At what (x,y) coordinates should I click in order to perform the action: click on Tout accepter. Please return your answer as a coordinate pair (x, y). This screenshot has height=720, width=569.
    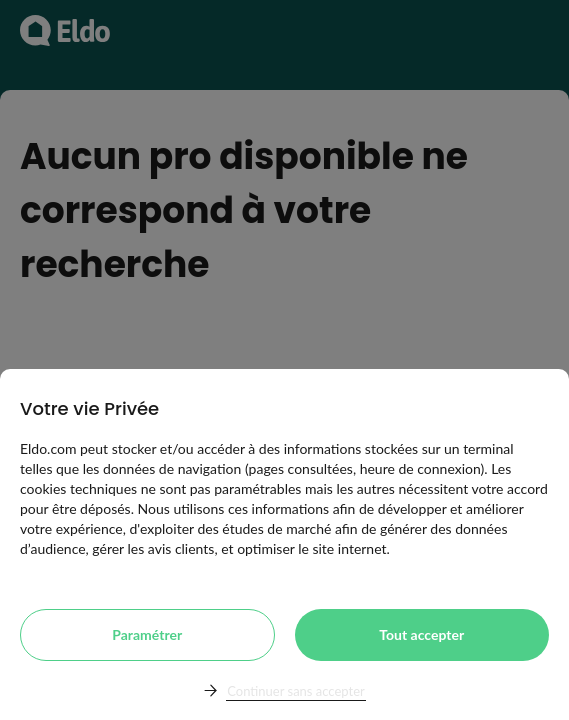
    Looking at the image, I should click on (421, 634).